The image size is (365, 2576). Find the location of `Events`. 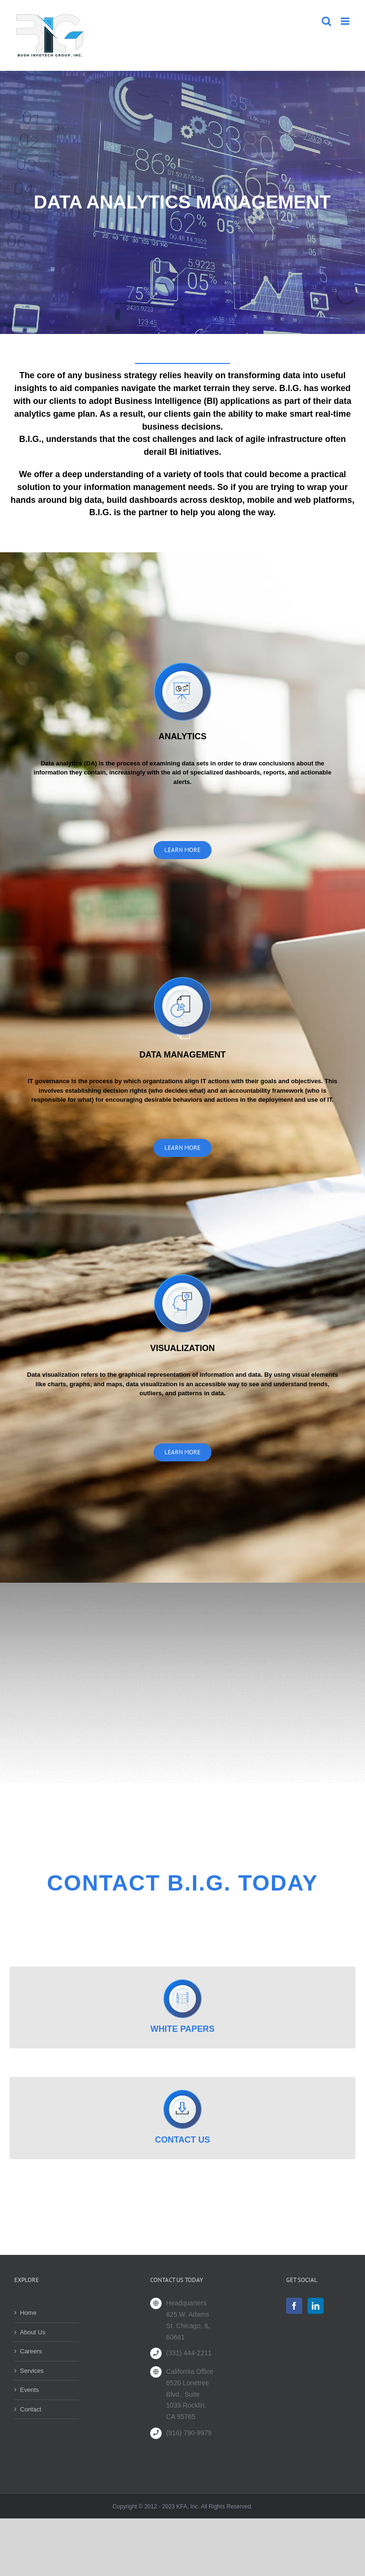

Events is located at coordinates (29, 2389).